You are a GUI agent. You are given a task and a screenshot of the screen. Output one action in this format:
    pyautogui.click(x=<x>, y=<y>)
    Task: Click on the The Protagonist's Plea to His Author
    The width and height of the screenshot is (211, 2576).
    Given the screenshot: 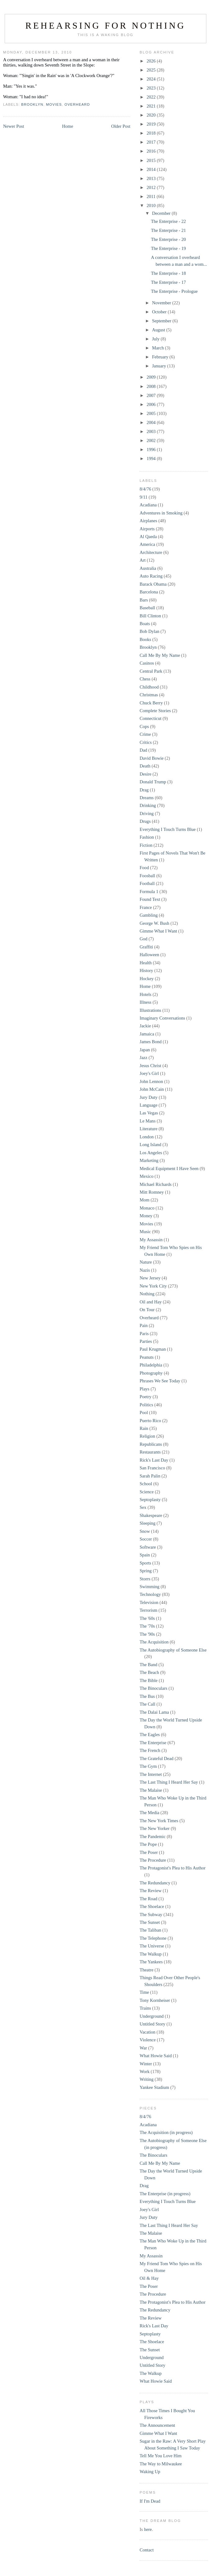 What is the action you would take?
    pyautogui.click(x=172, y=1867)
    